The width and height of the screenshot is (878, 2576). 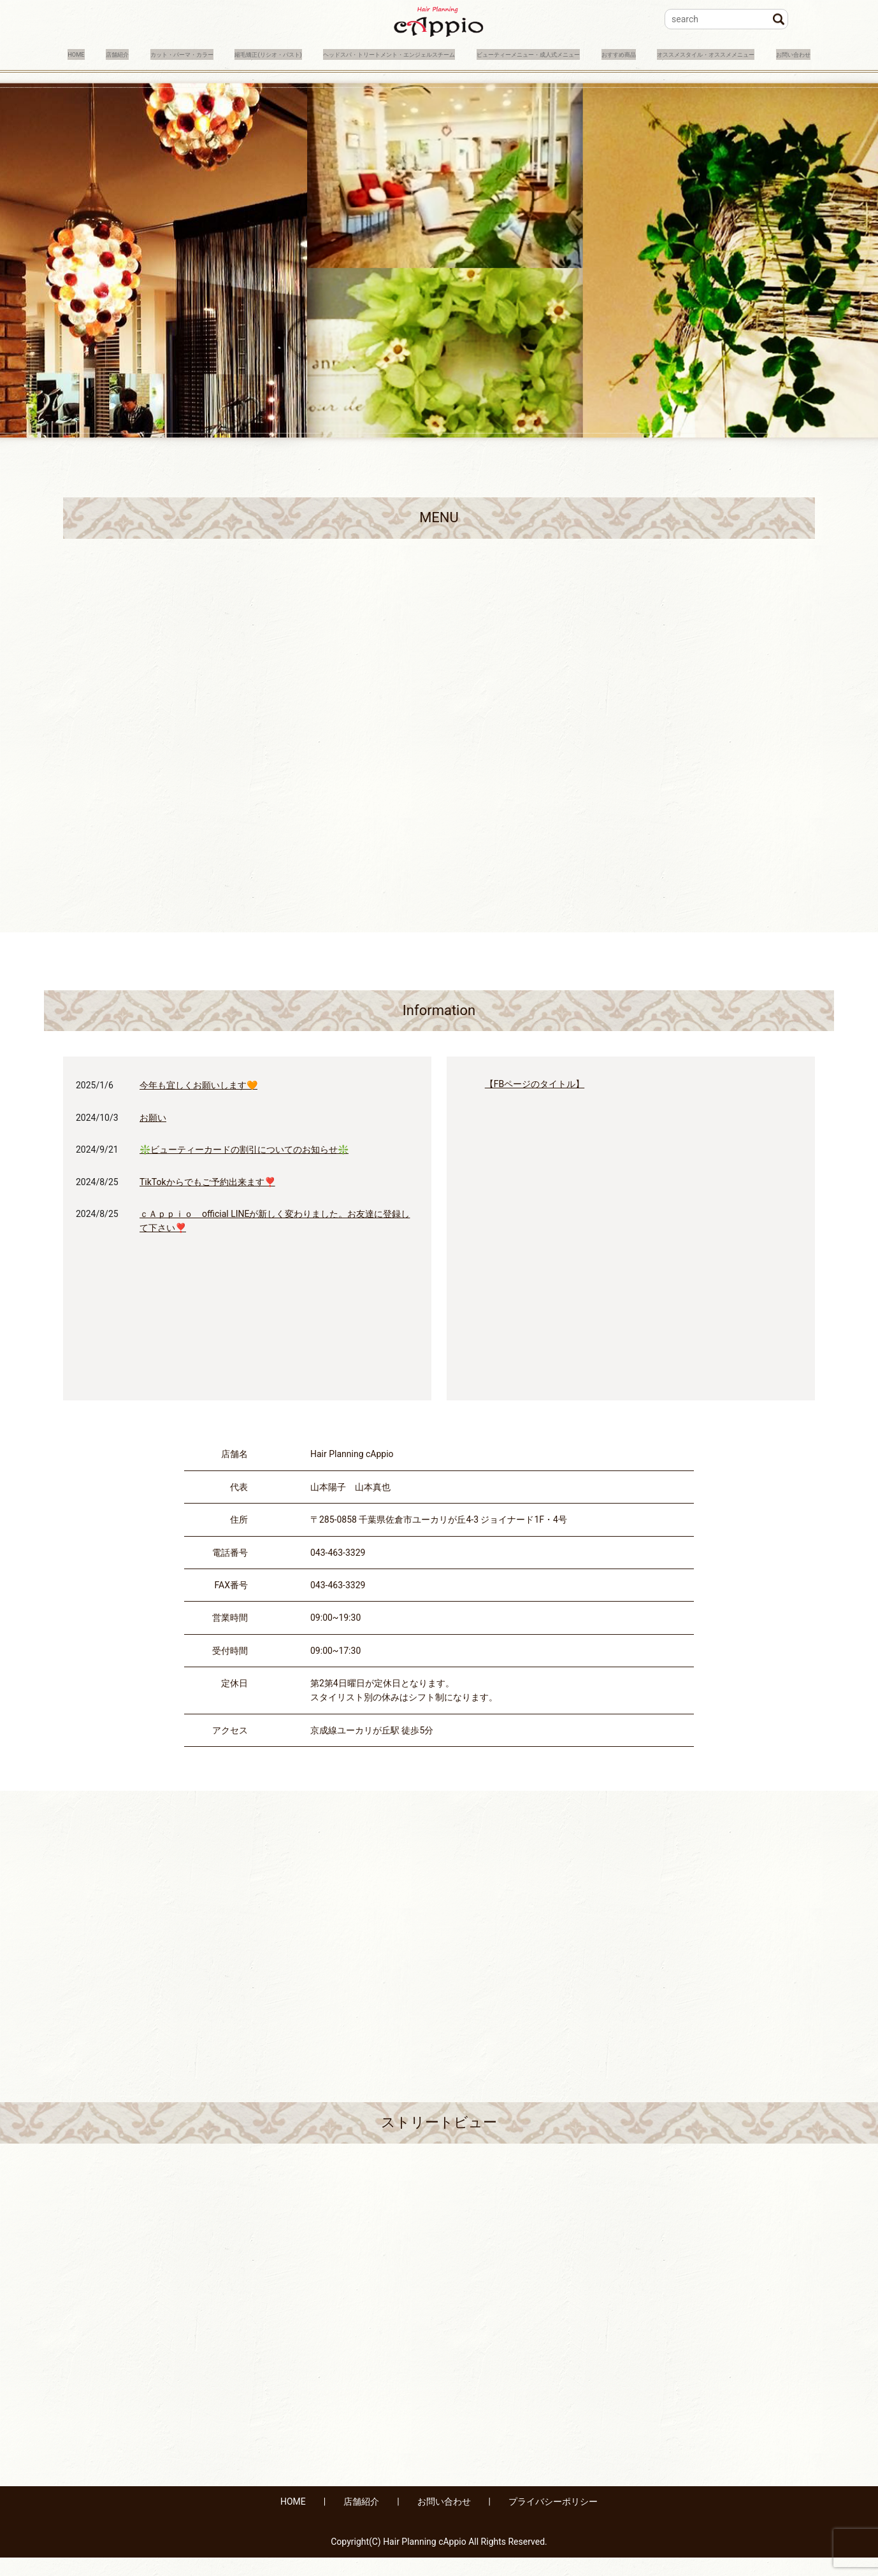 What do you see at coordinates (153, 1136) in the screenshot?
I see `お願い` at bounding box center [153, 1136].